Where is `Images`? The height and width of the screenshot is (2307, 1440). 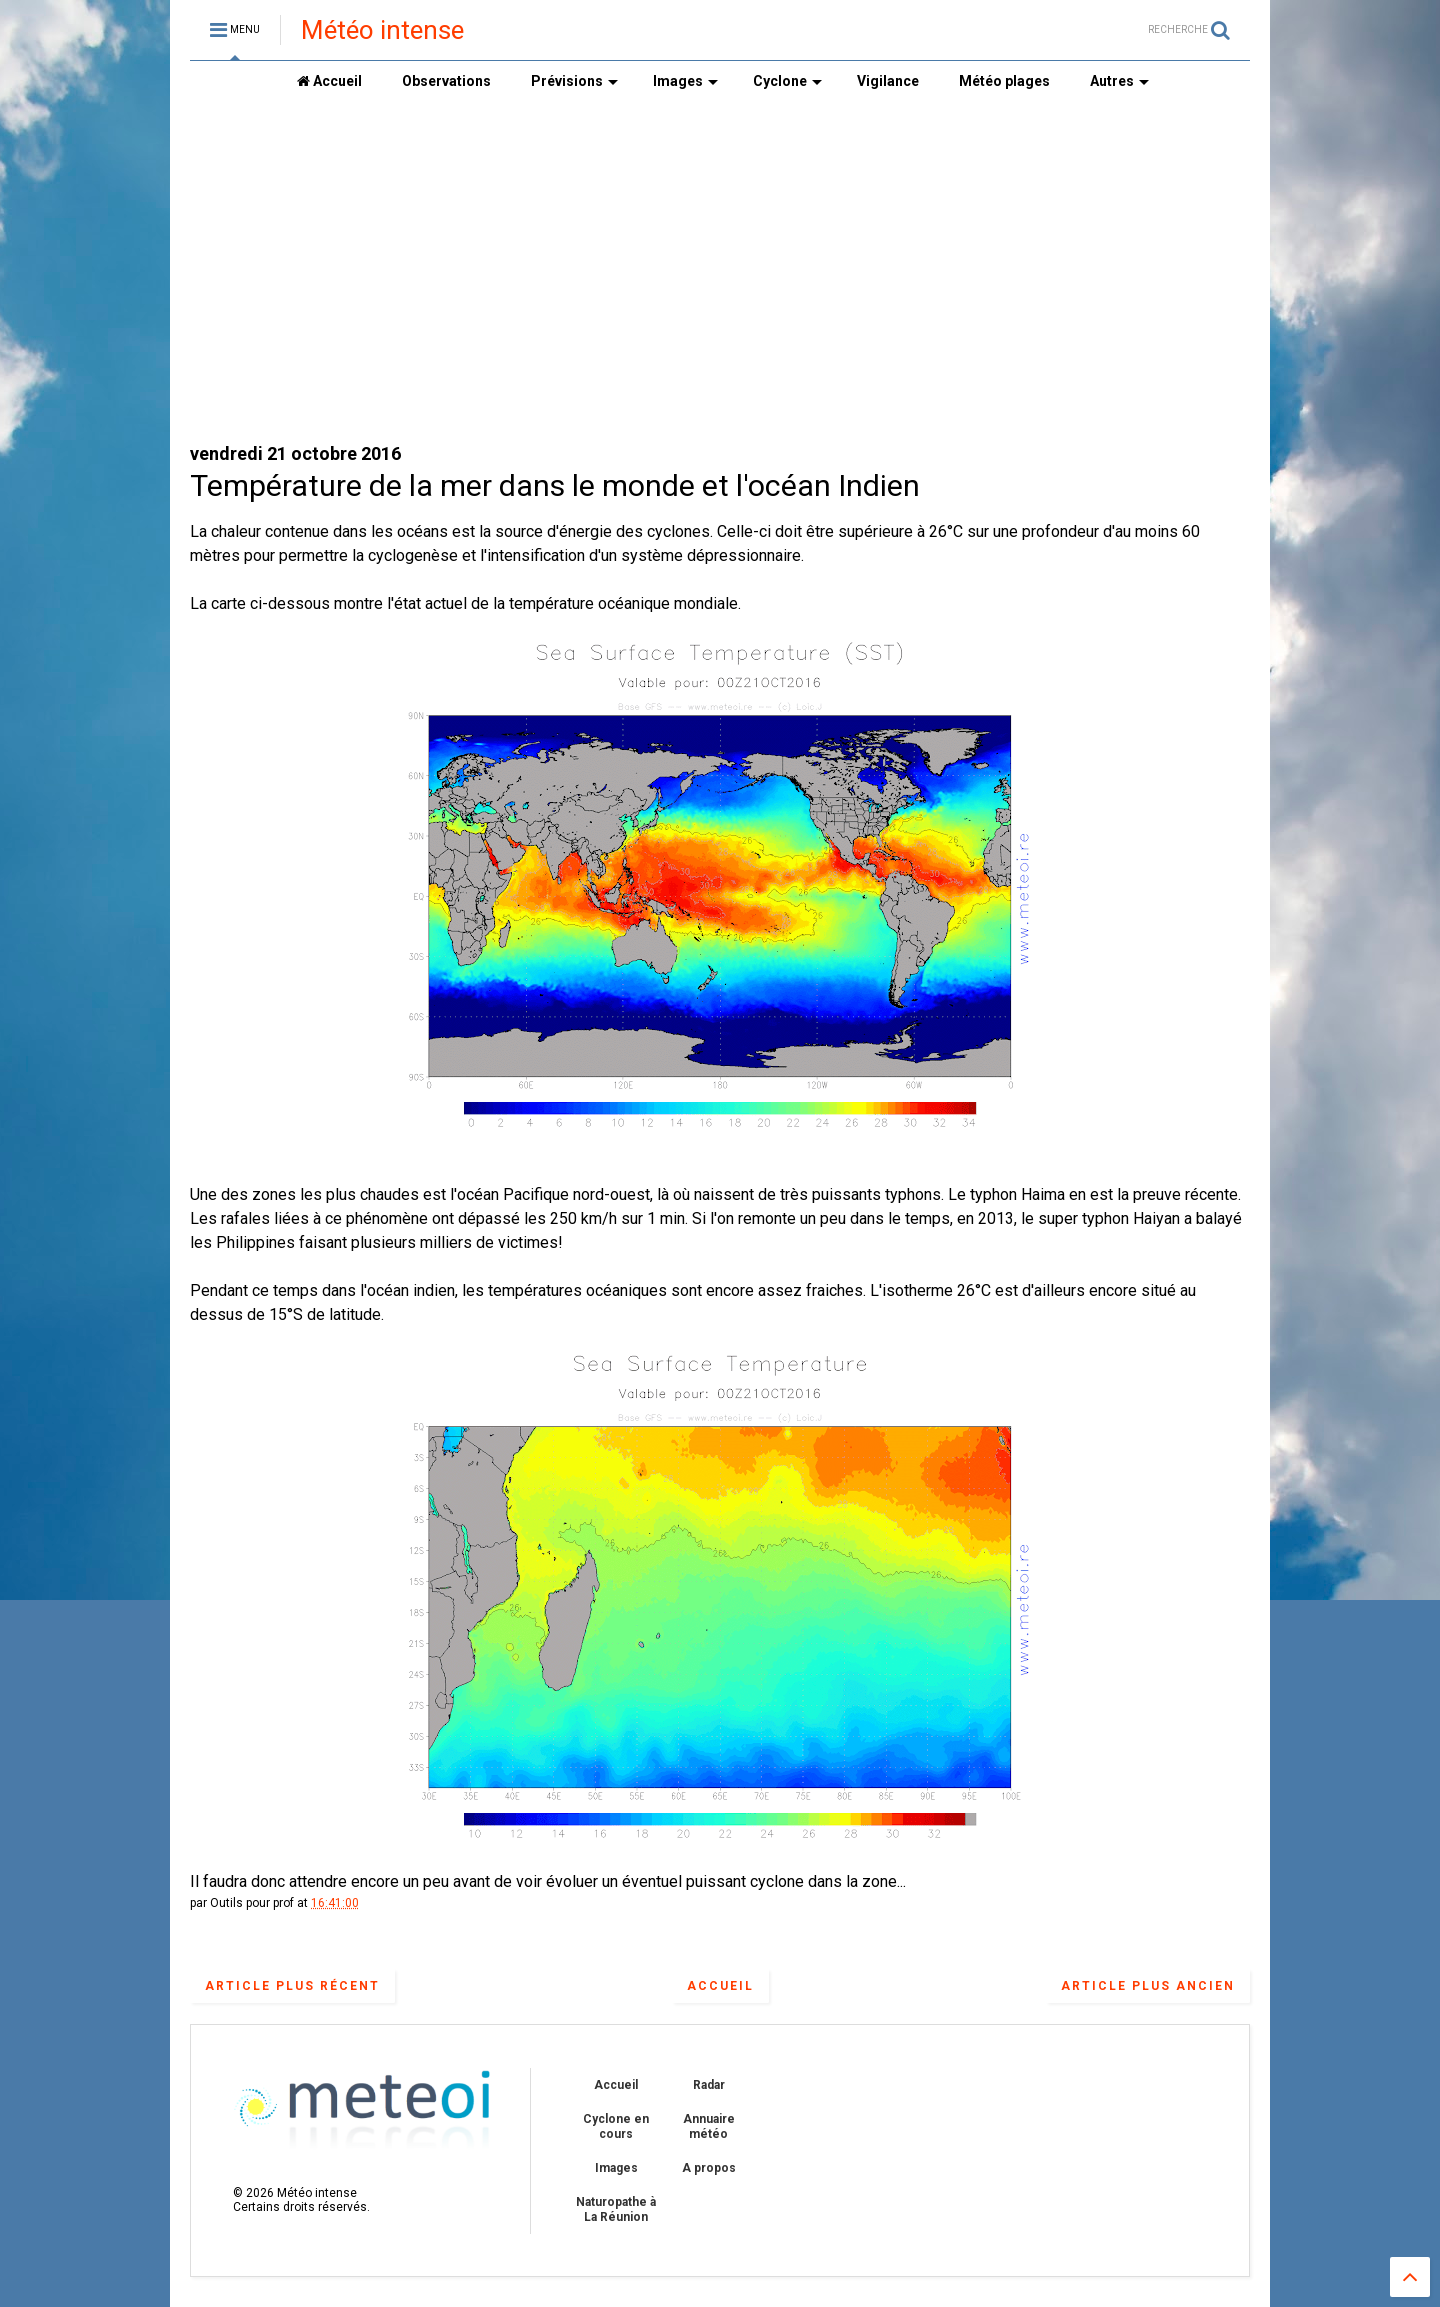 Images is located at coordinates (685, 81).